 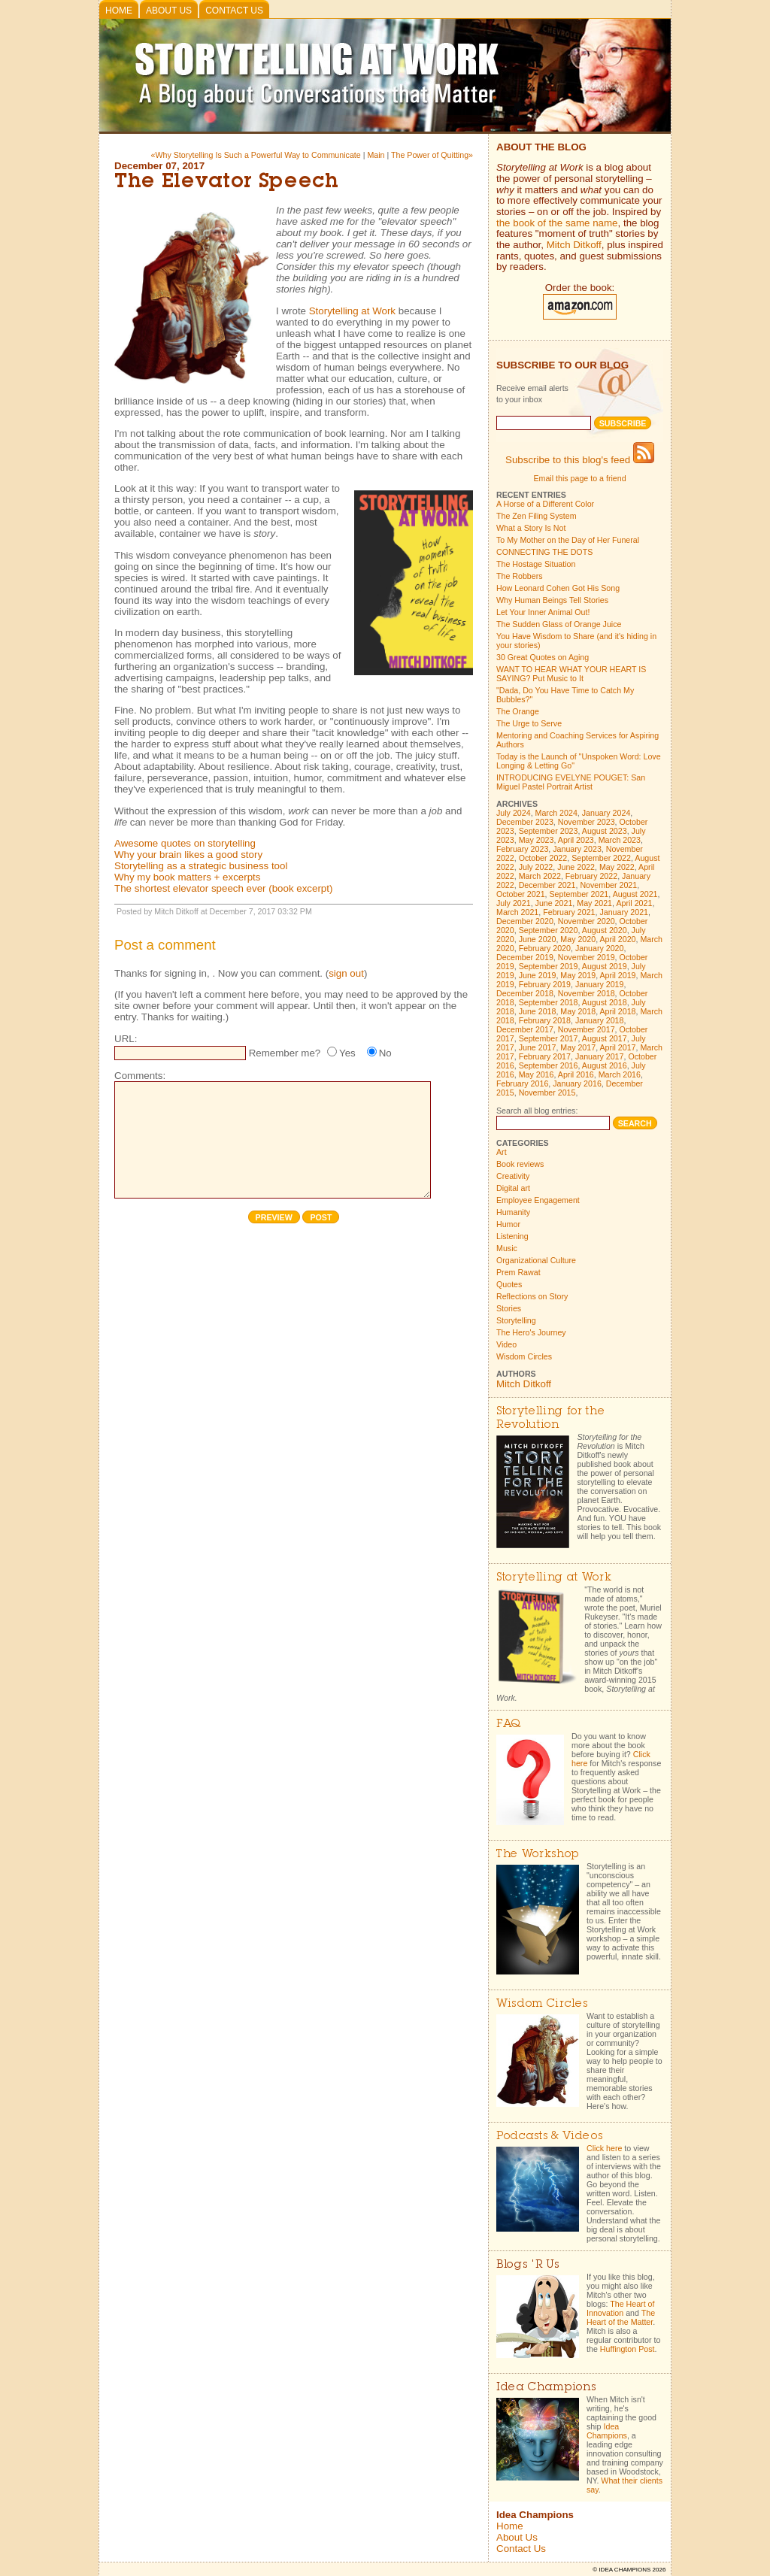 I want to click on January 2016, so click(x=577, y=1083).